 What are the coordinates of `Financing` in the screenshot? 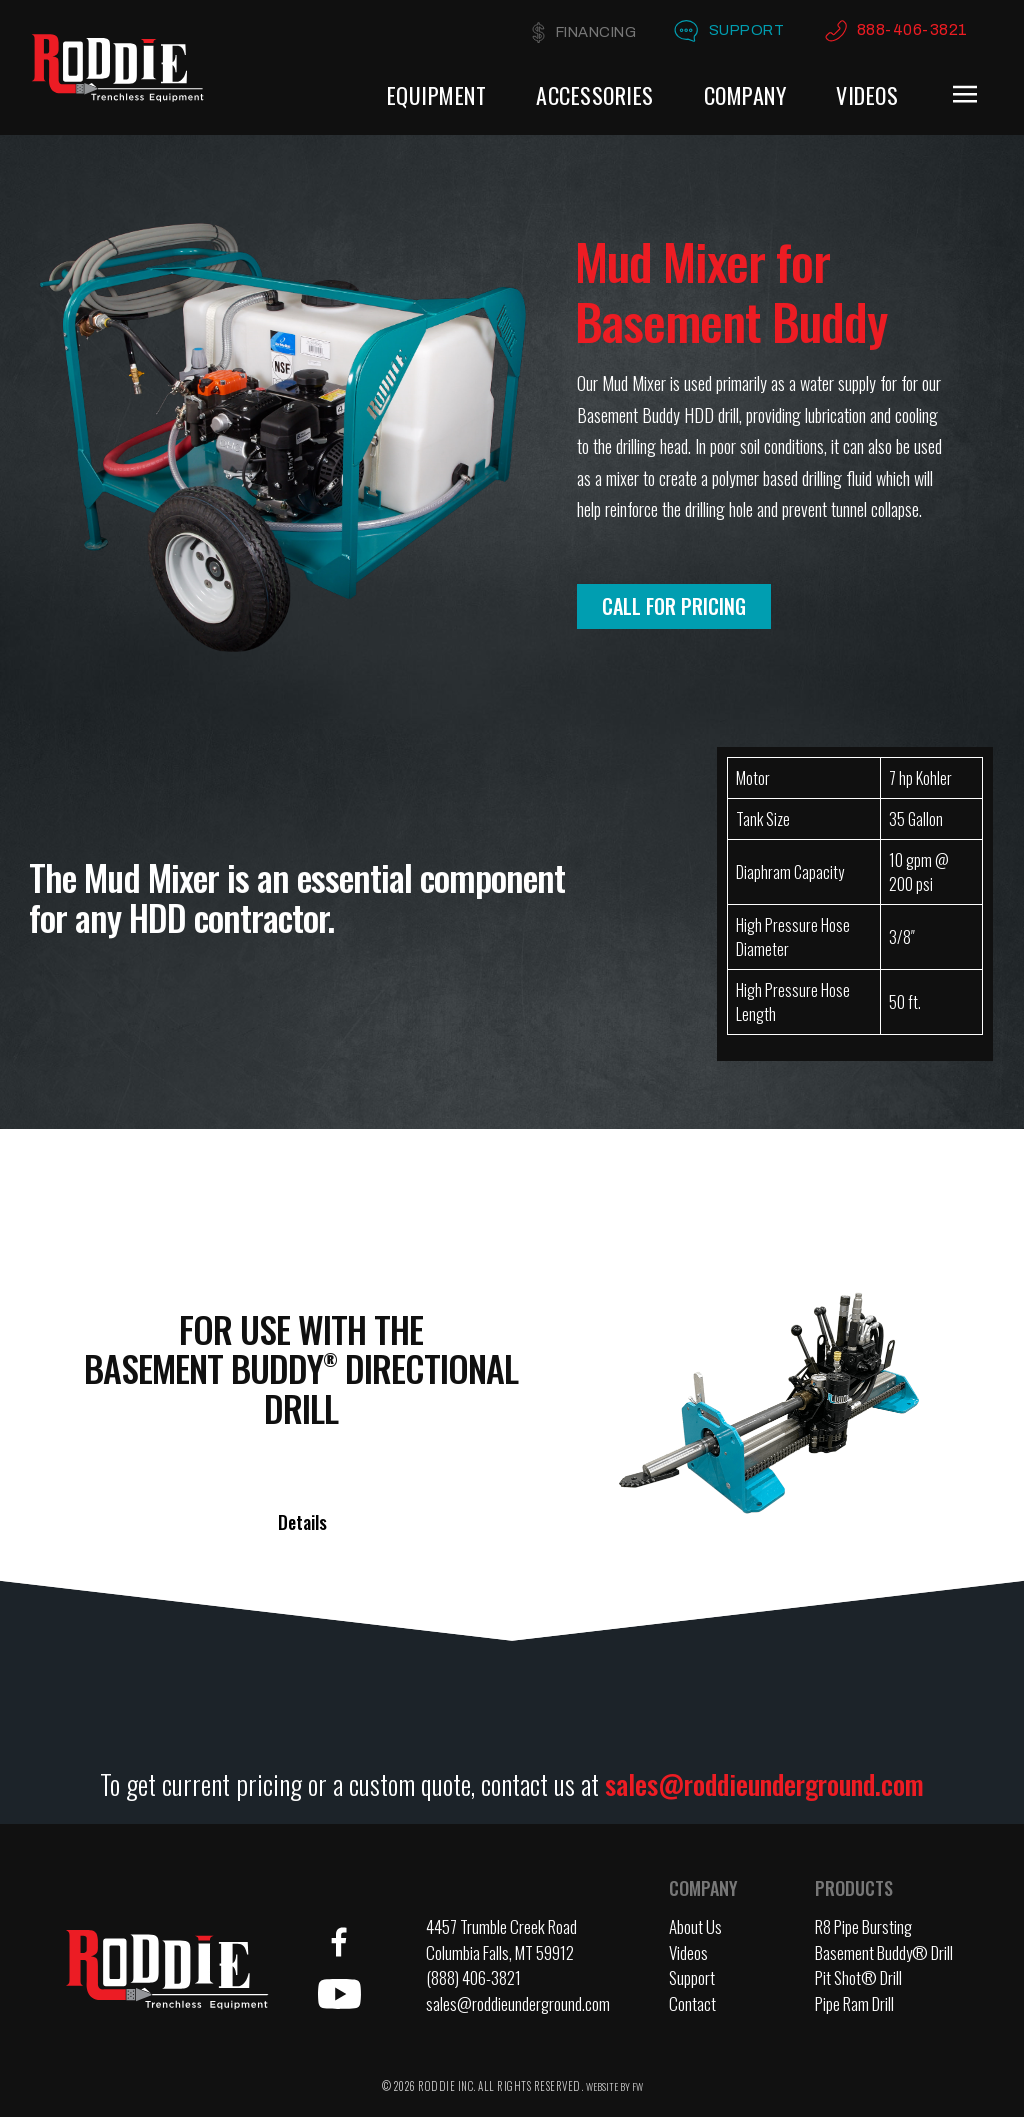 It's located at (587, 32).